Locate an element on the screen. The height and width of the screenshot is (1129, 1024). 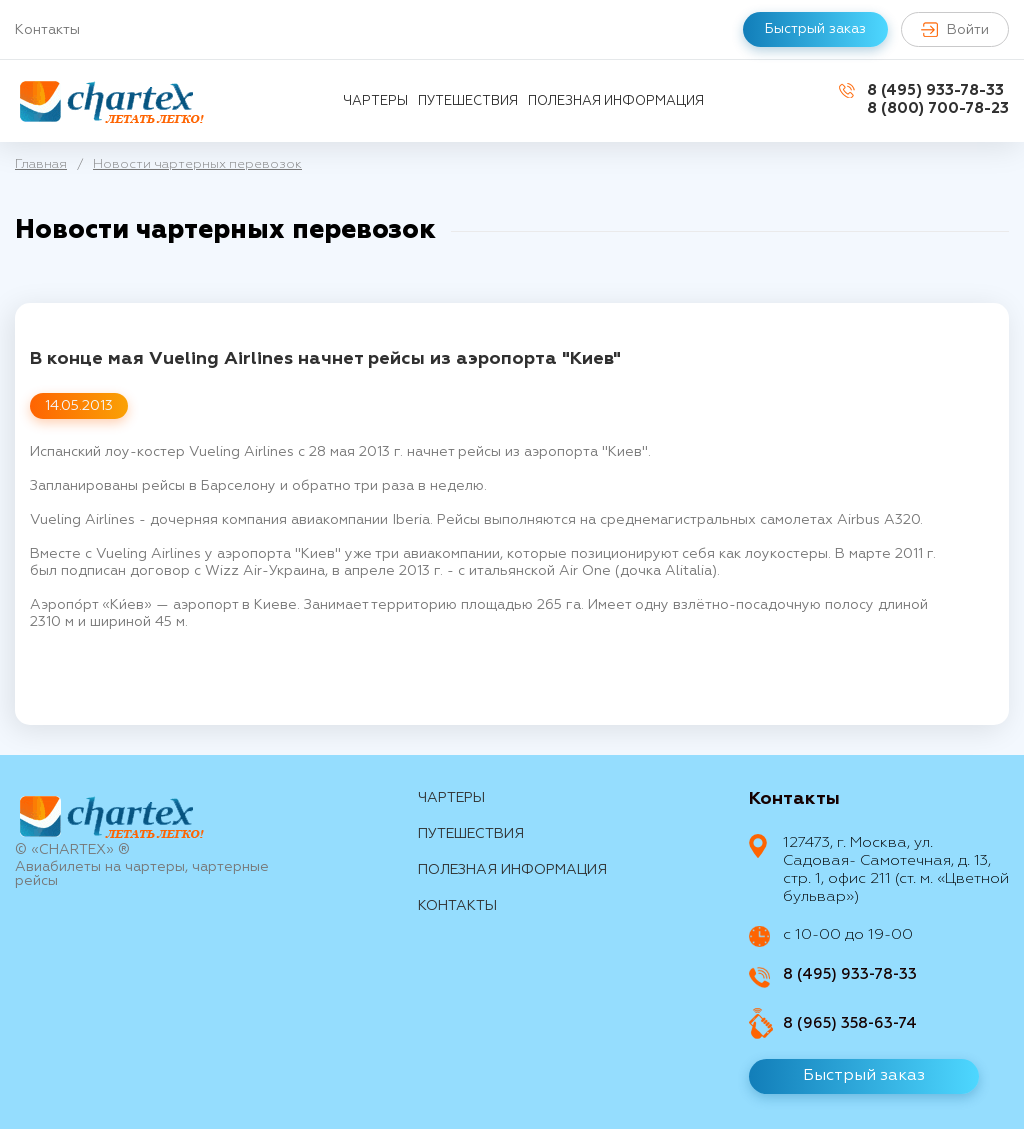
Полезная информация is located at coordinates (616, 101).